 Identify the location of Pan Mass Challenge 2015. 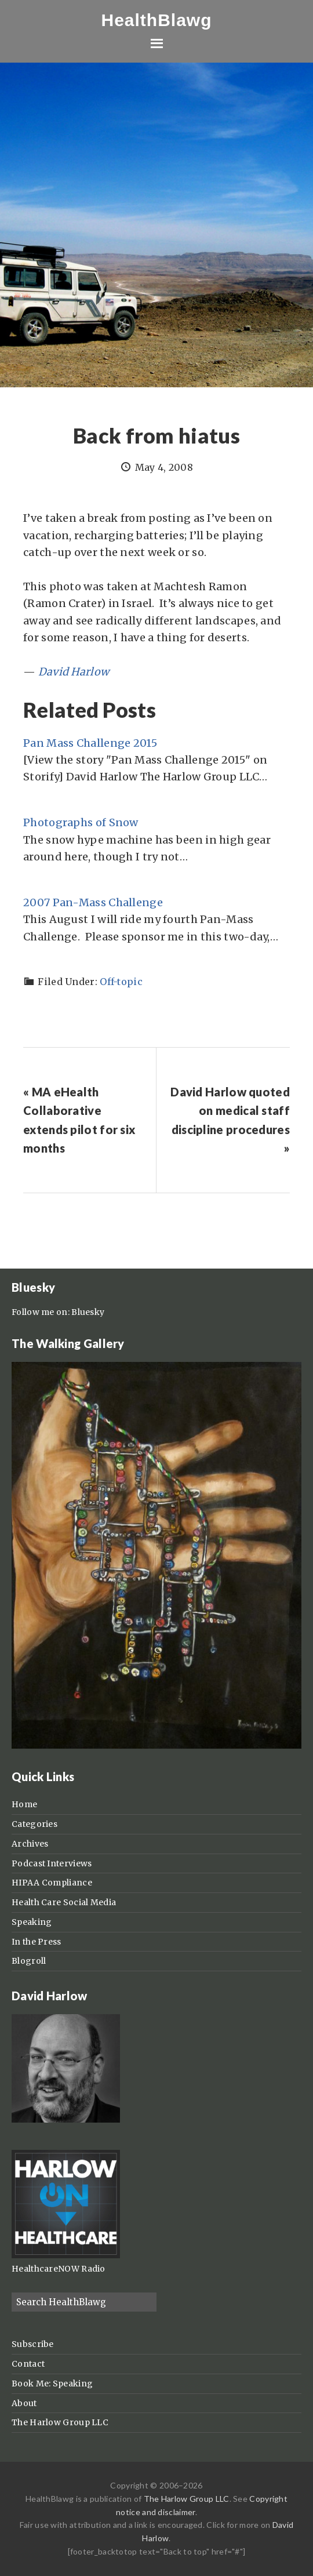
(90, 743).